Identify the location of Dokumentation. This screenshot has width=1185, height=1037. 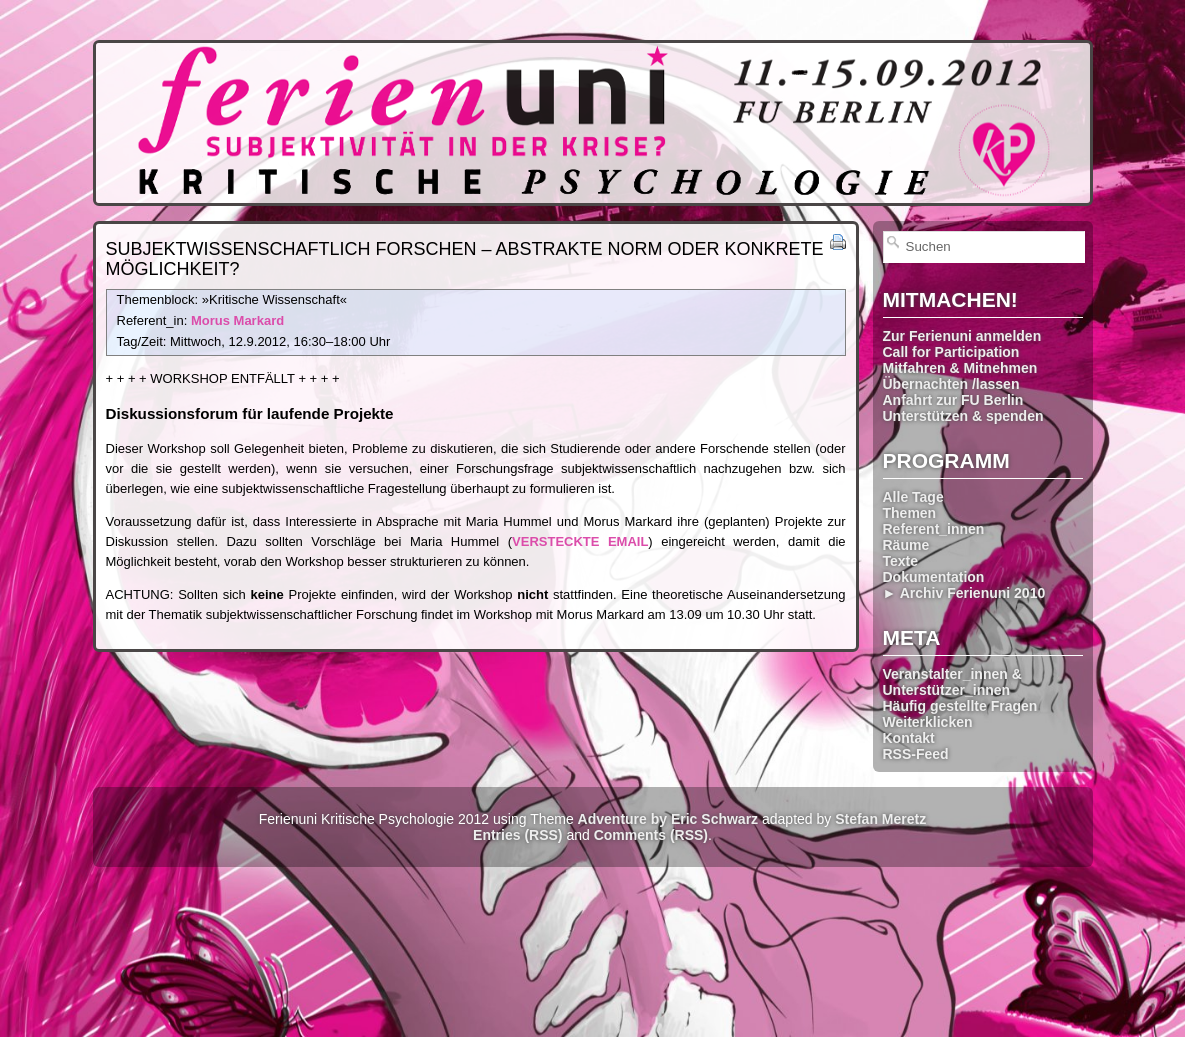
(934, 577).